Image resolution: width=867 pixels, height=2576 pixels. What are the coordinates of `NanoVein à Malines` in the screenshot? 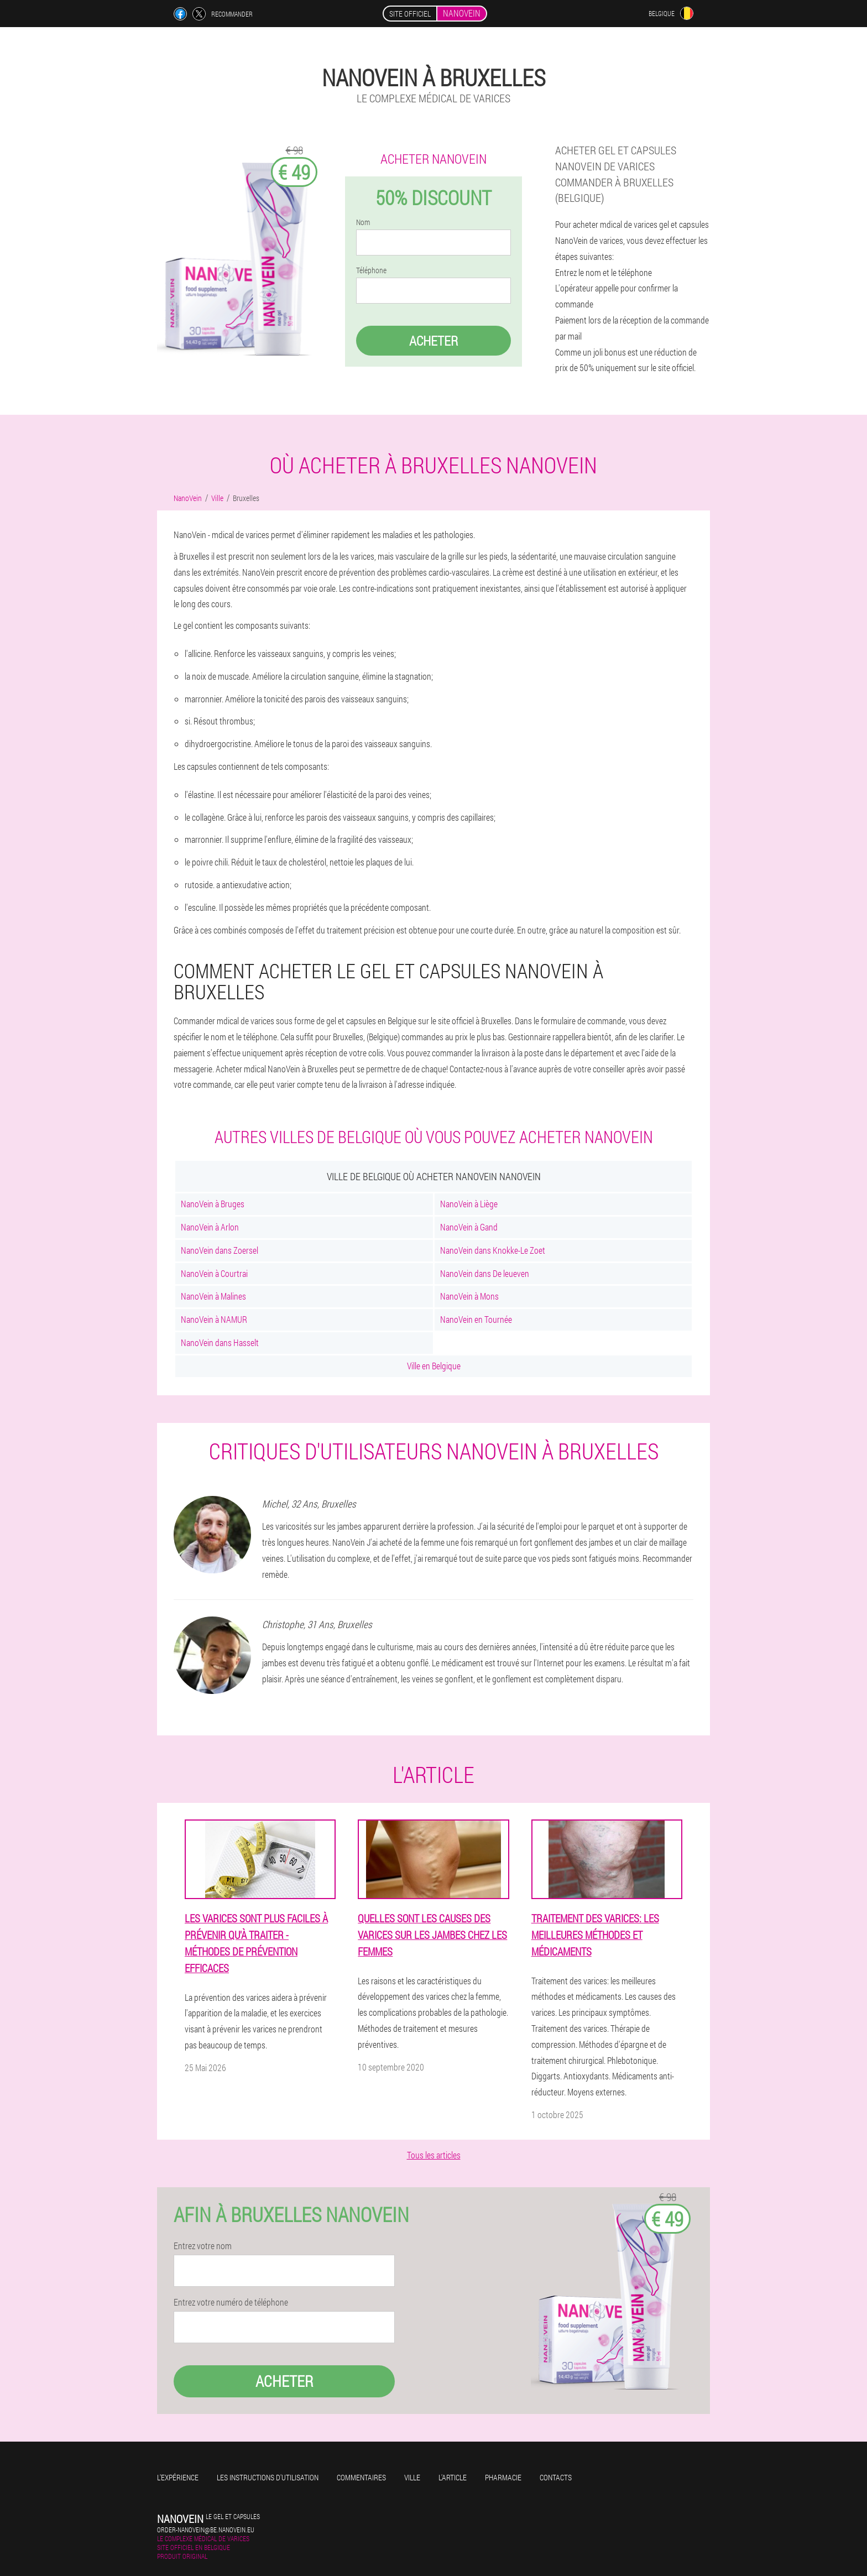 It's located at (213, 1296).